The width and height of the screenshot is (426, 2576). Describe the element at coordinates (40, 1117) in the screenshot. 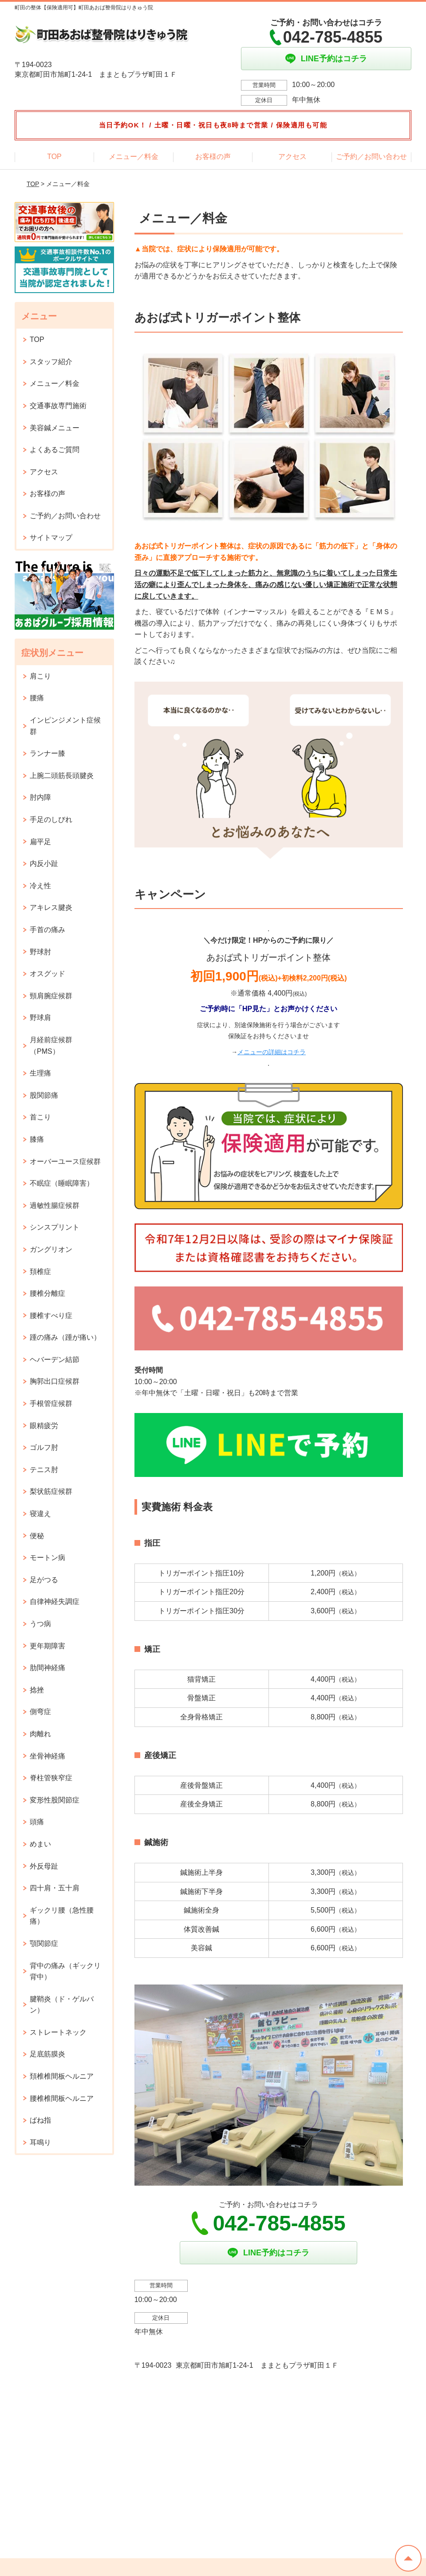

I see `首こり` at that location.